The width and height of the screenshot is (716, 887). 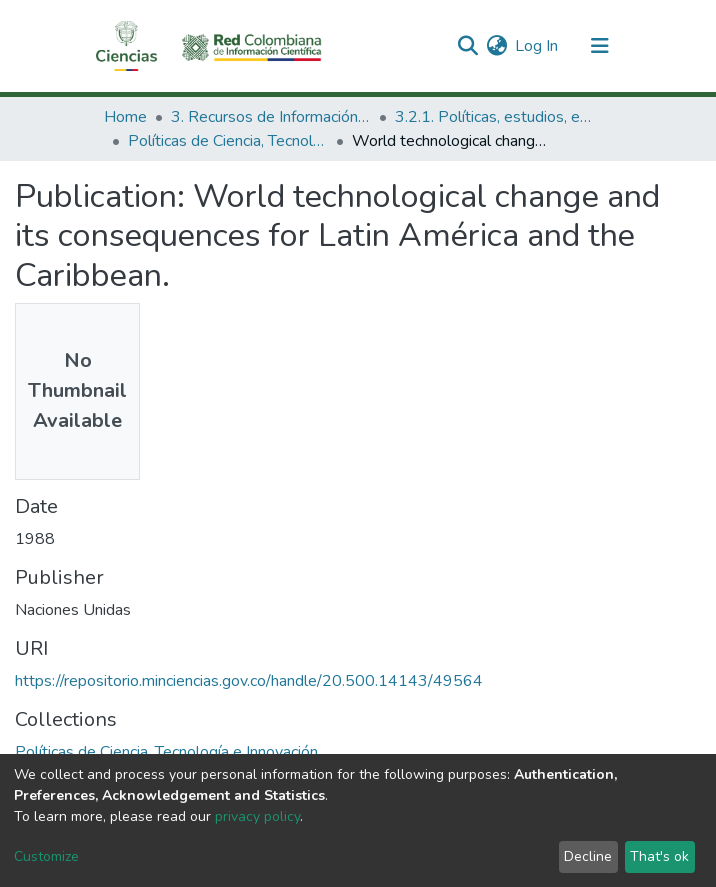 I want to click on Customize, so click(x=46, y=856).